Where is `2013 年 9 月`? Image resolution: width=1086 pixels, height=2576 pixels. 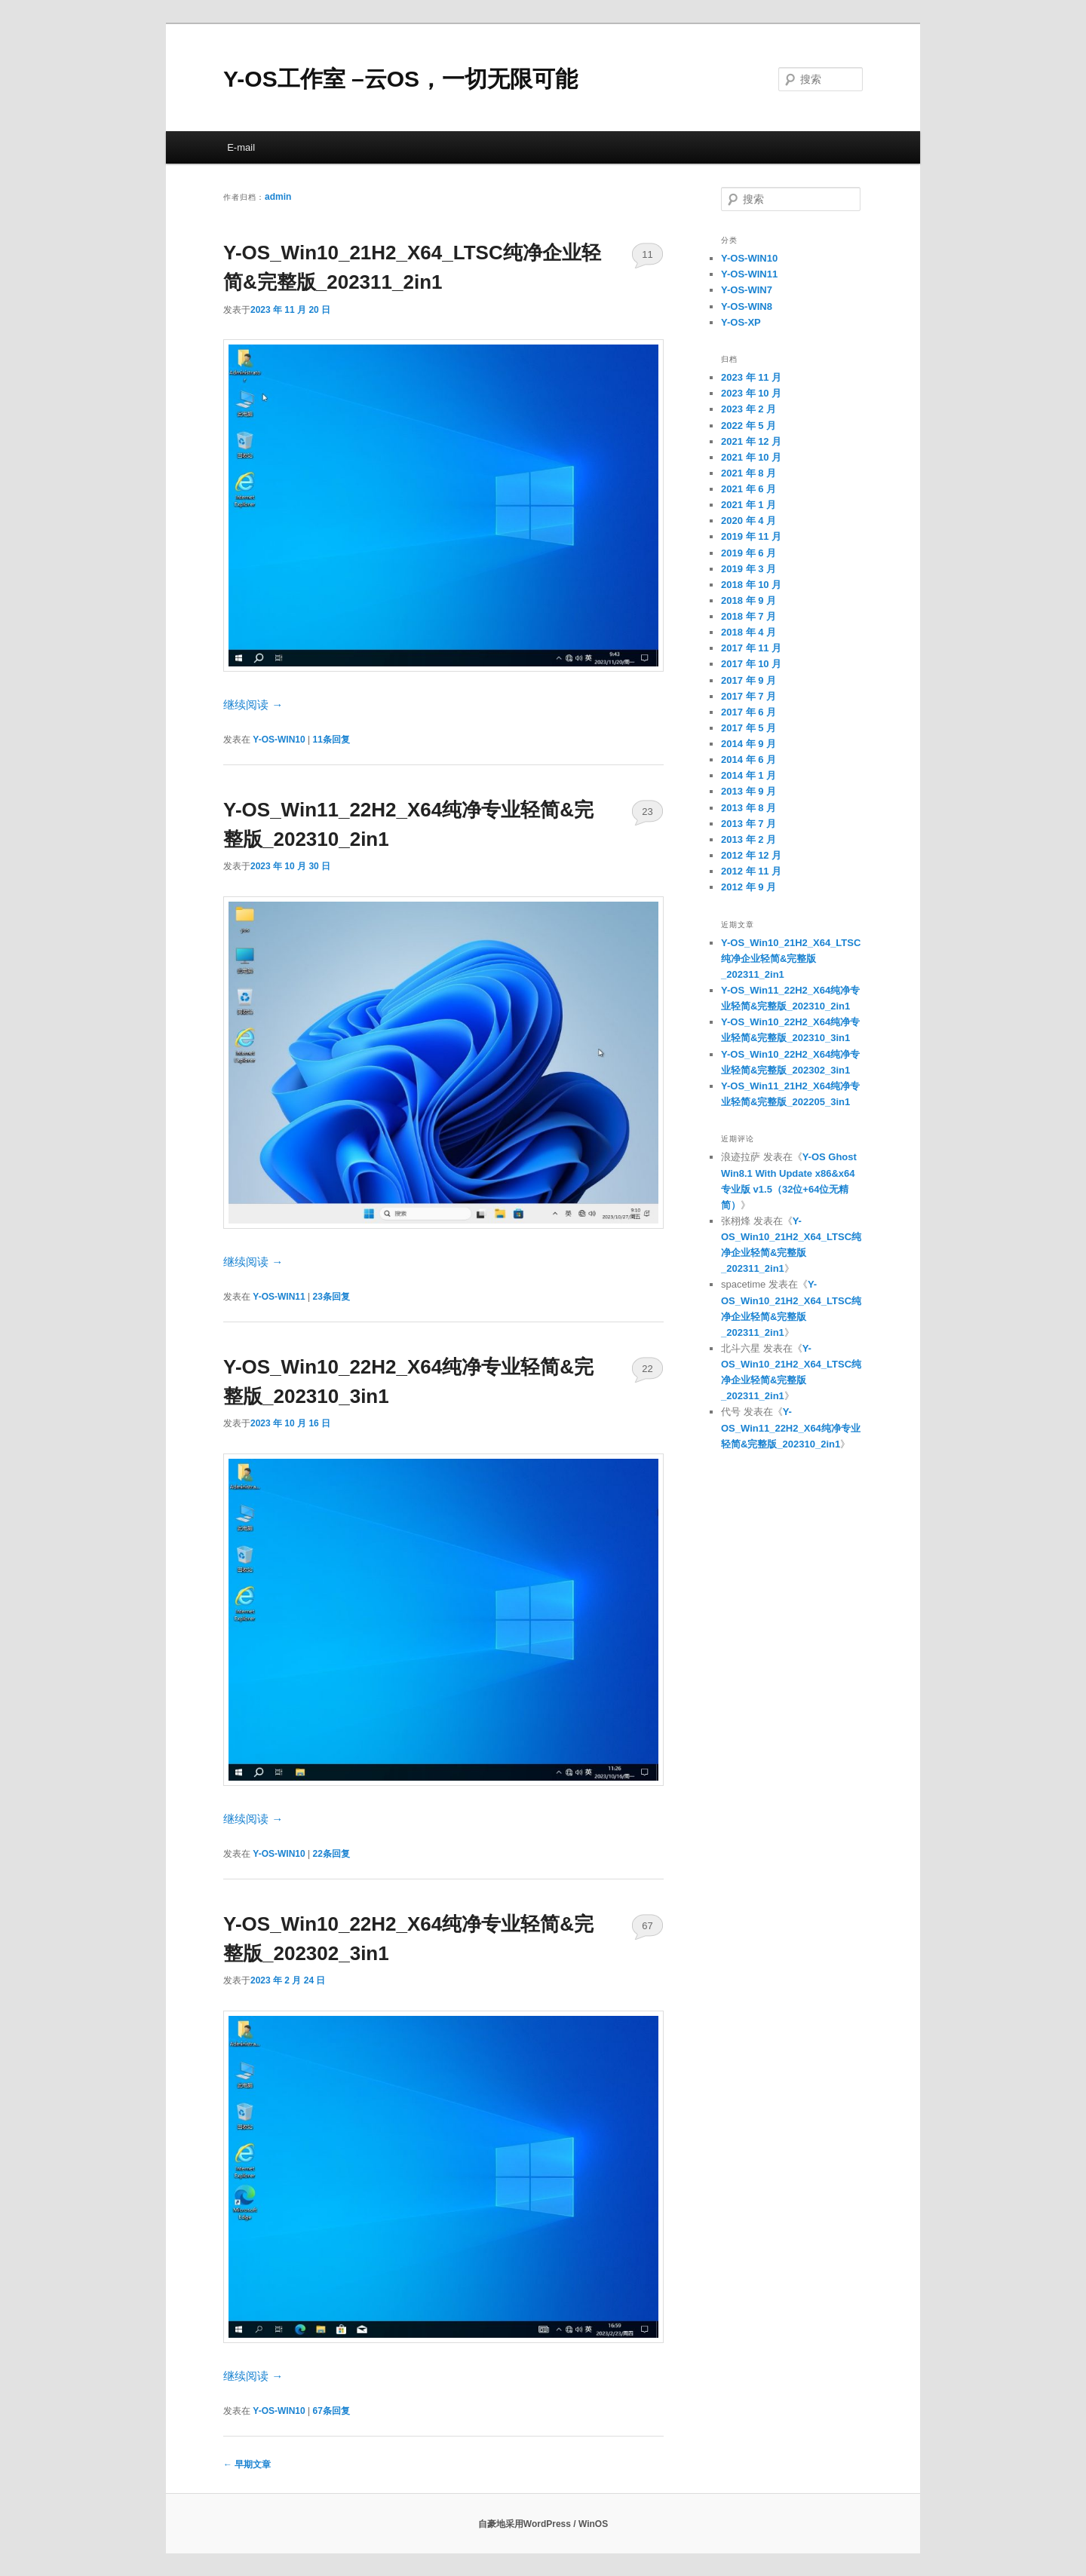 2013 年 9 月 is located at coordinates (748, 791).